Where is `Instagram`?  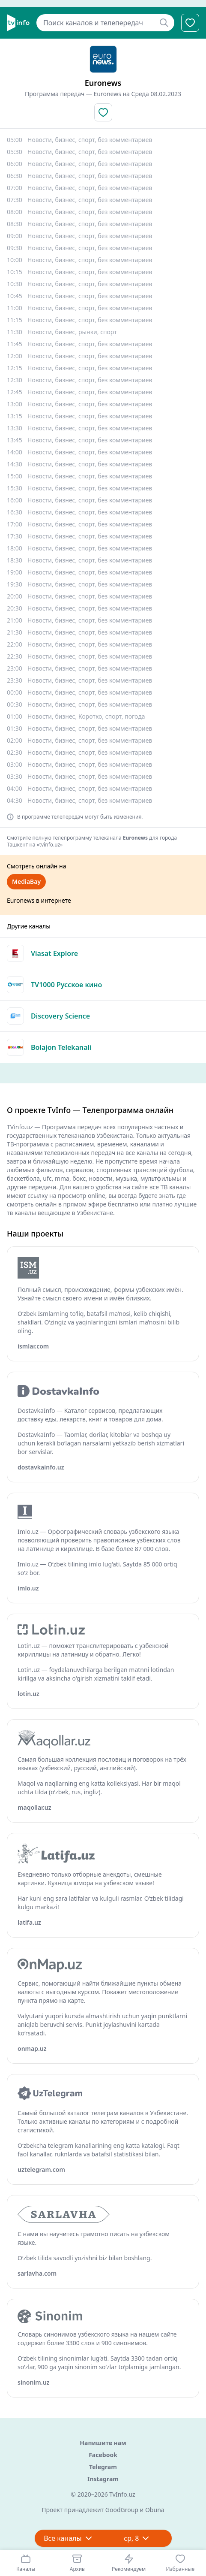 Instagram is located at coordinates (103, 2479).